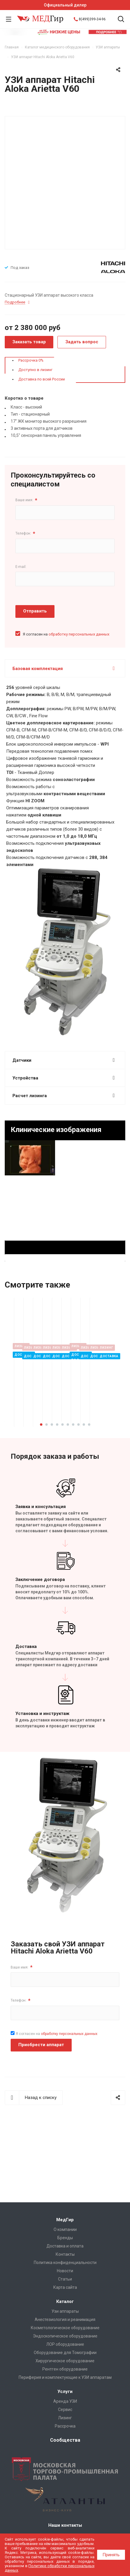 The image size is (130, 2576). I want to click on Ваше имя:, so click(26, 500).